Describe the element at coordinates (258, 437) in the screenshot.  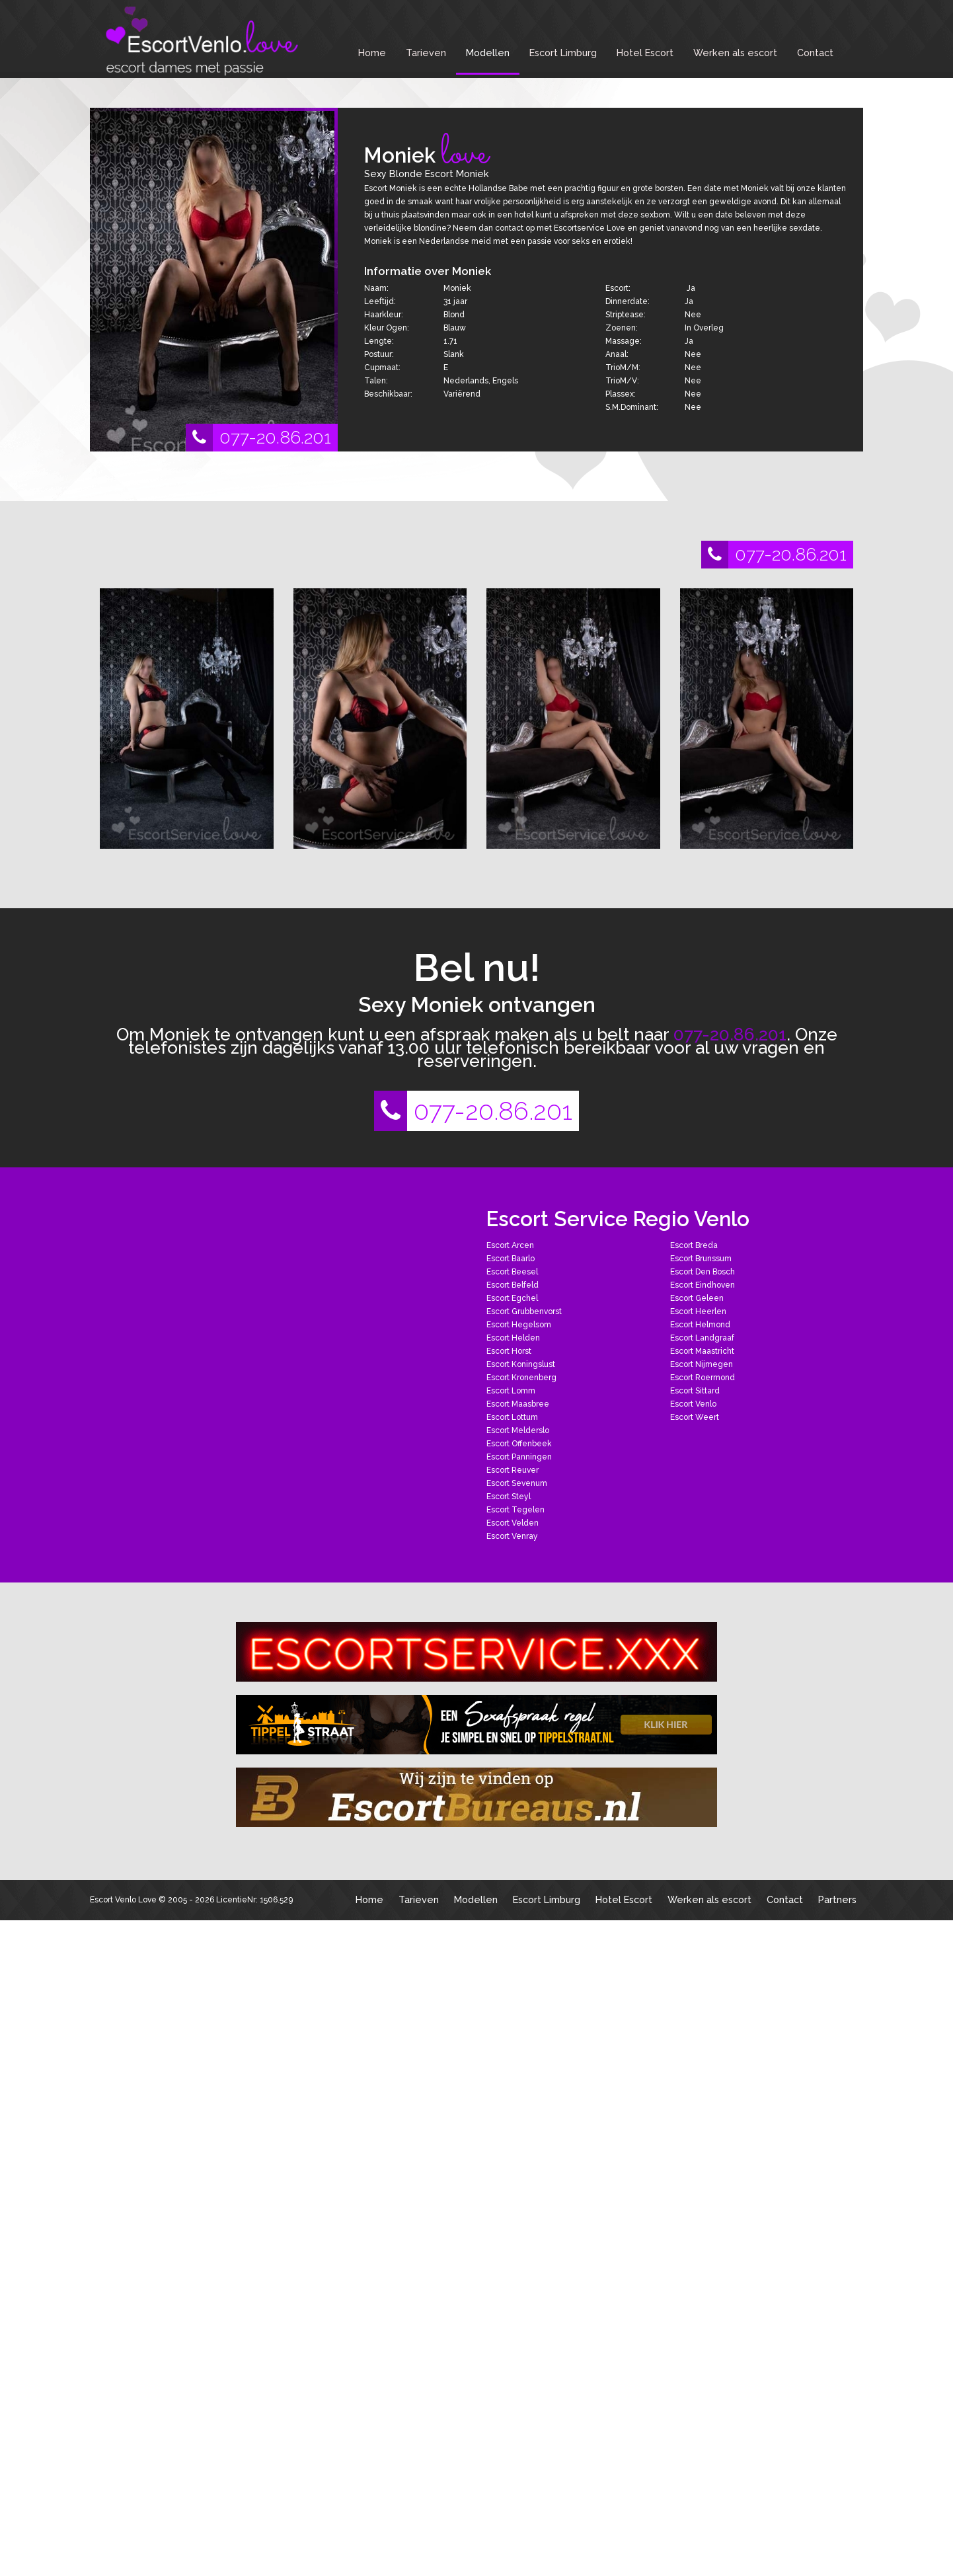
I see `077-20.86.201` at that location.